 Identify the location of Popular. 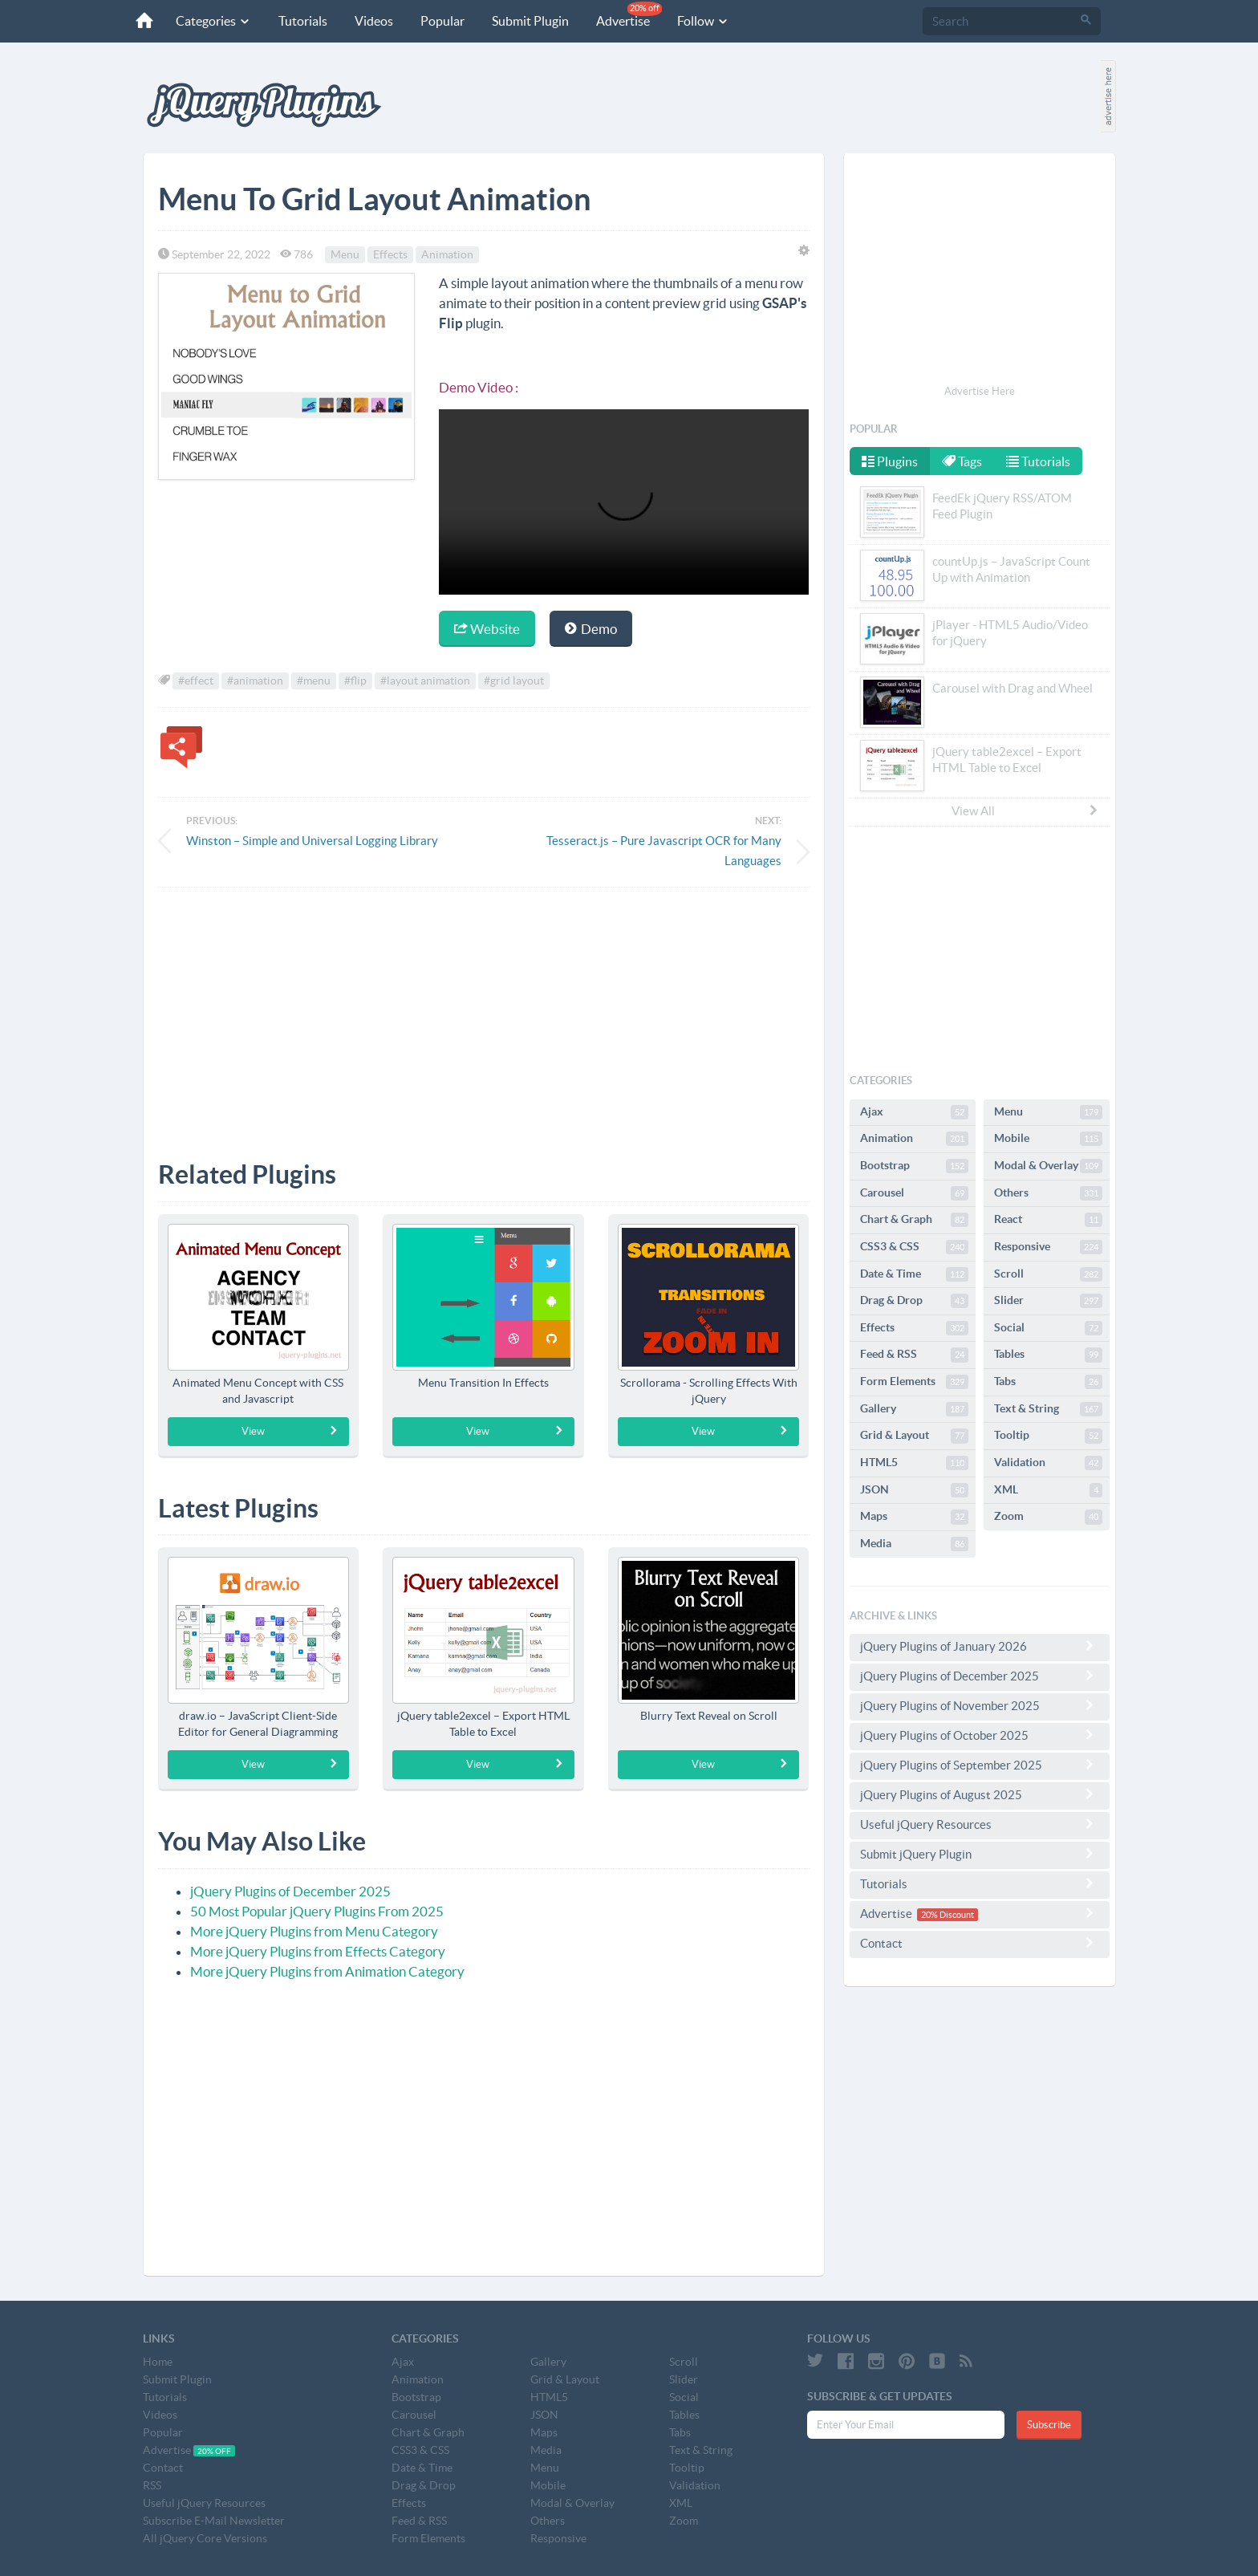
(442, 21).